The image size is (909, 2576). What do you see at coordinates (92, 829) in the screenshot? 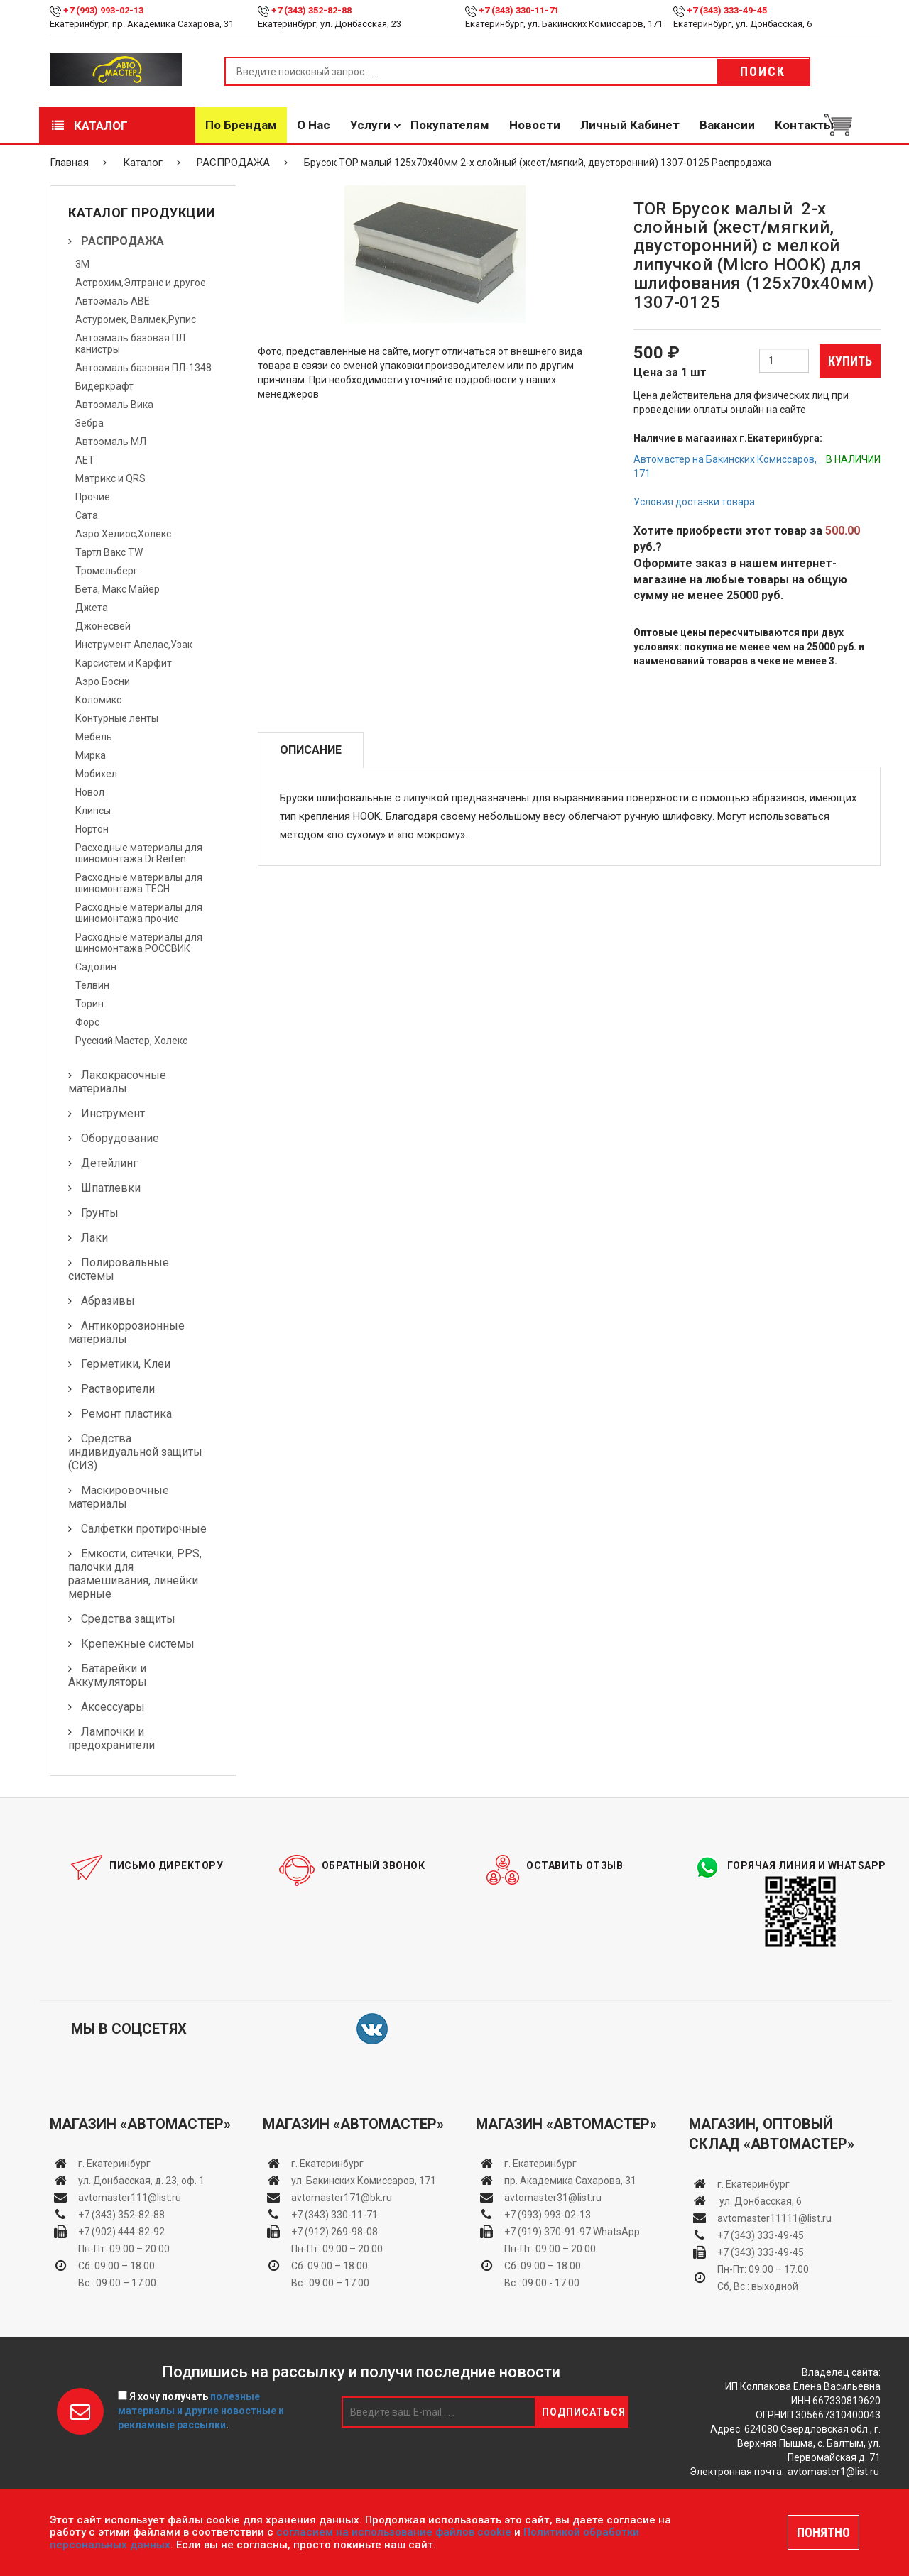
I see `Нортон` at bounding box center [92, 829].